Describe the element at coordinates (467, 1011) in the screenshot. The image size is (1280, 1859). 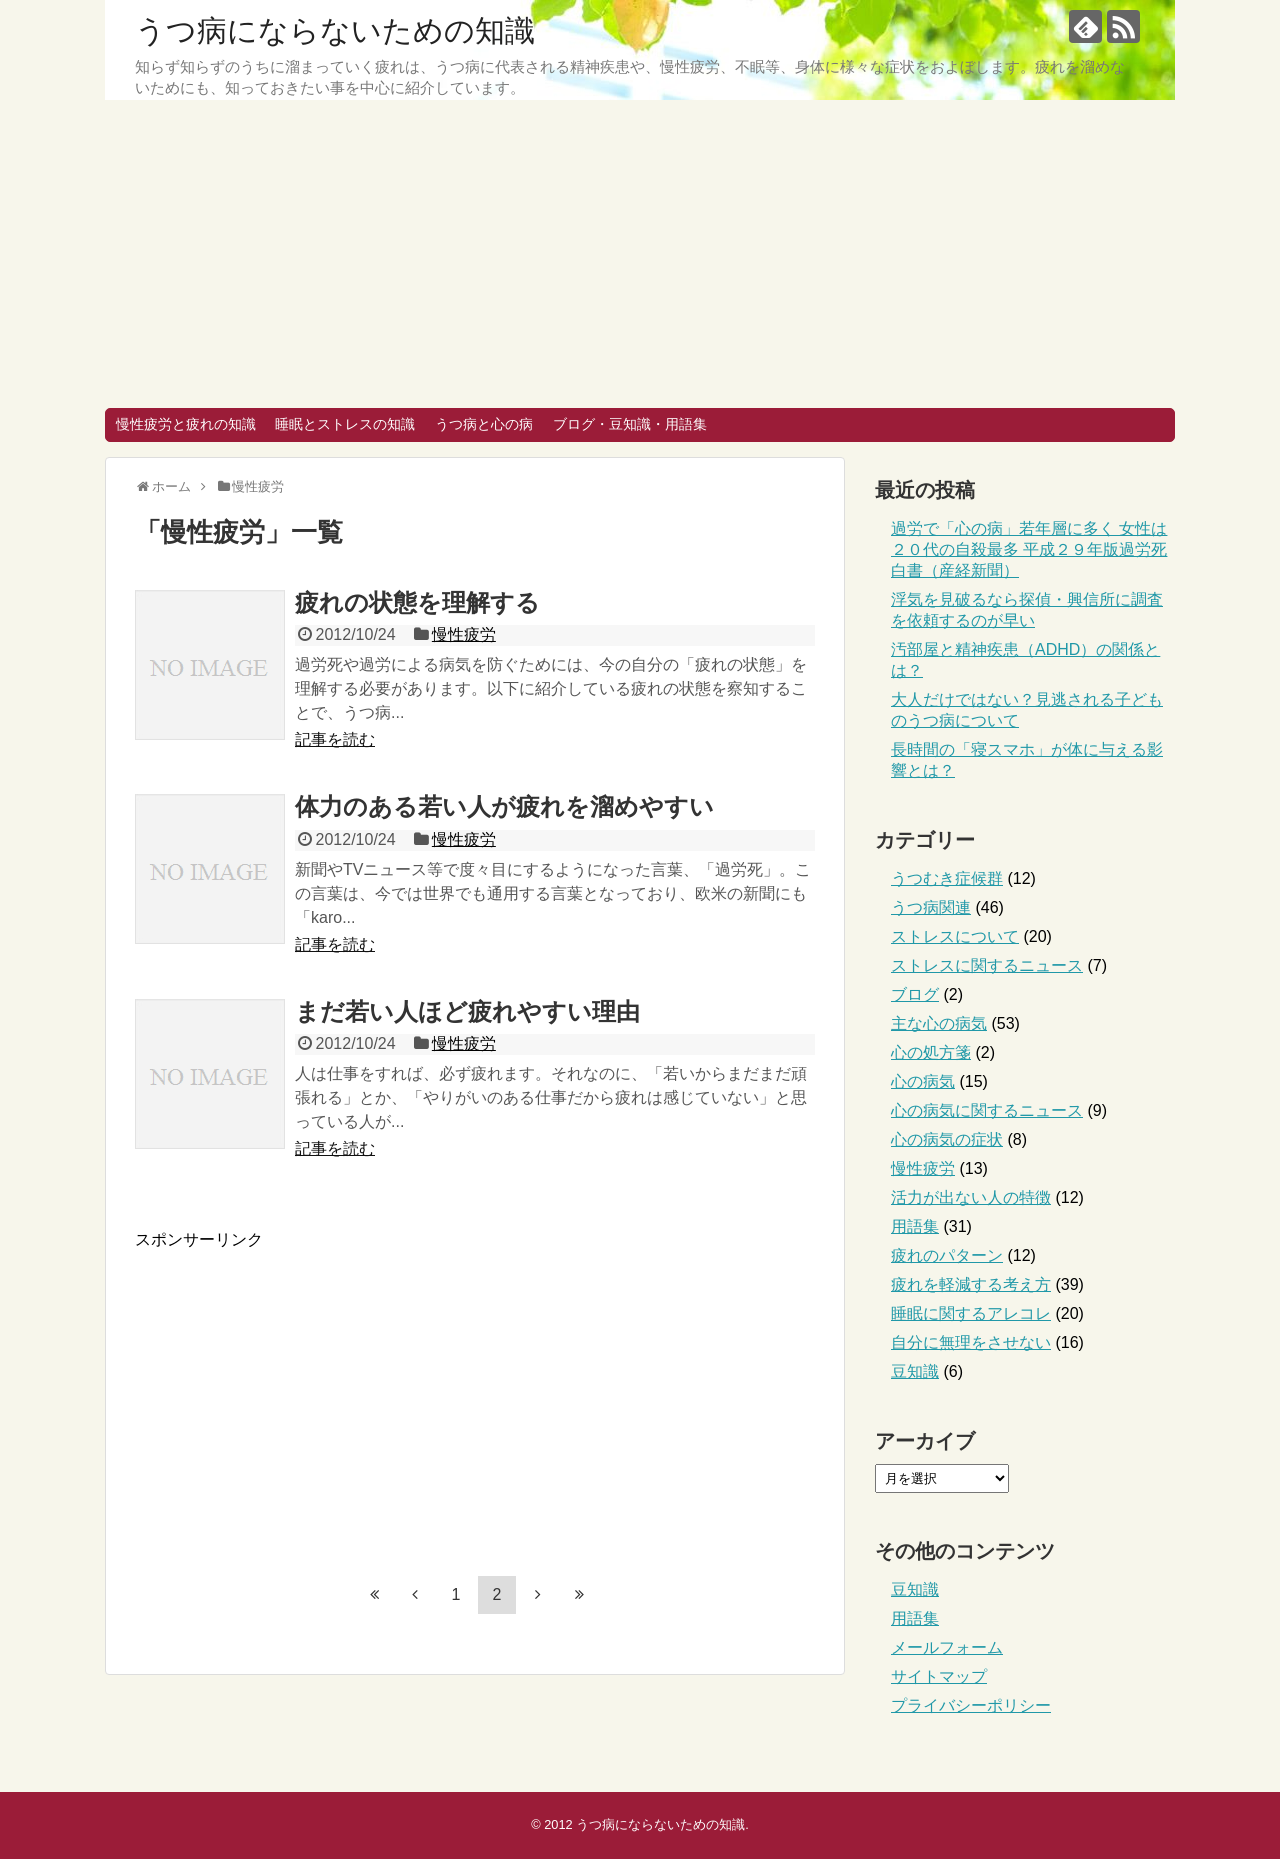
I see `まだ若い人ほど疲れやすい理由` at that location.